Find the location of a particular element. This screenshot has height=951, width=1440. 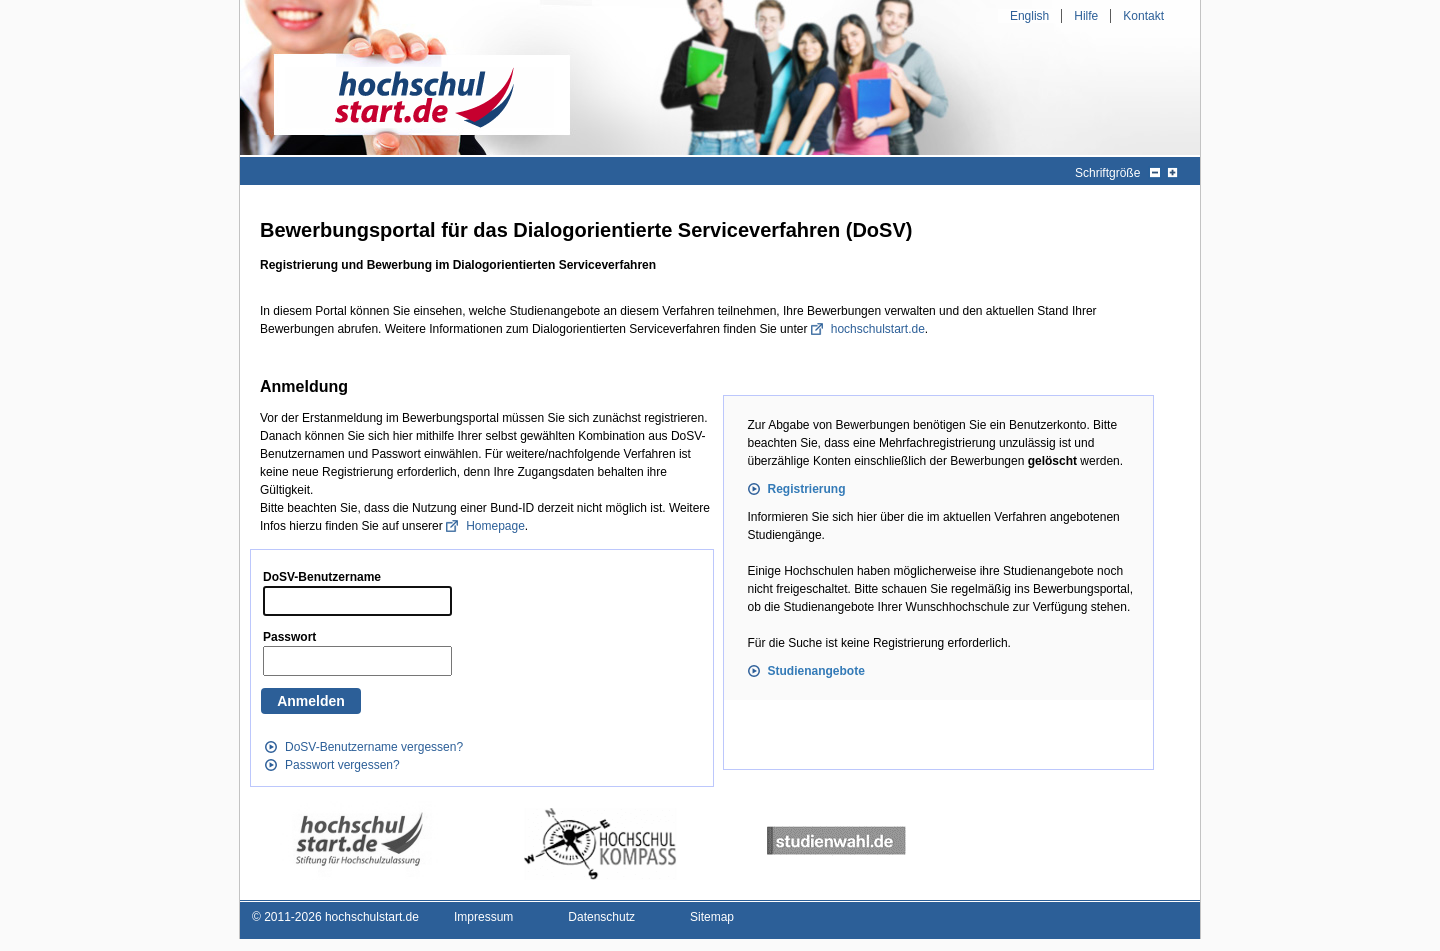

Registrierung is located at coordinates (807, 489).